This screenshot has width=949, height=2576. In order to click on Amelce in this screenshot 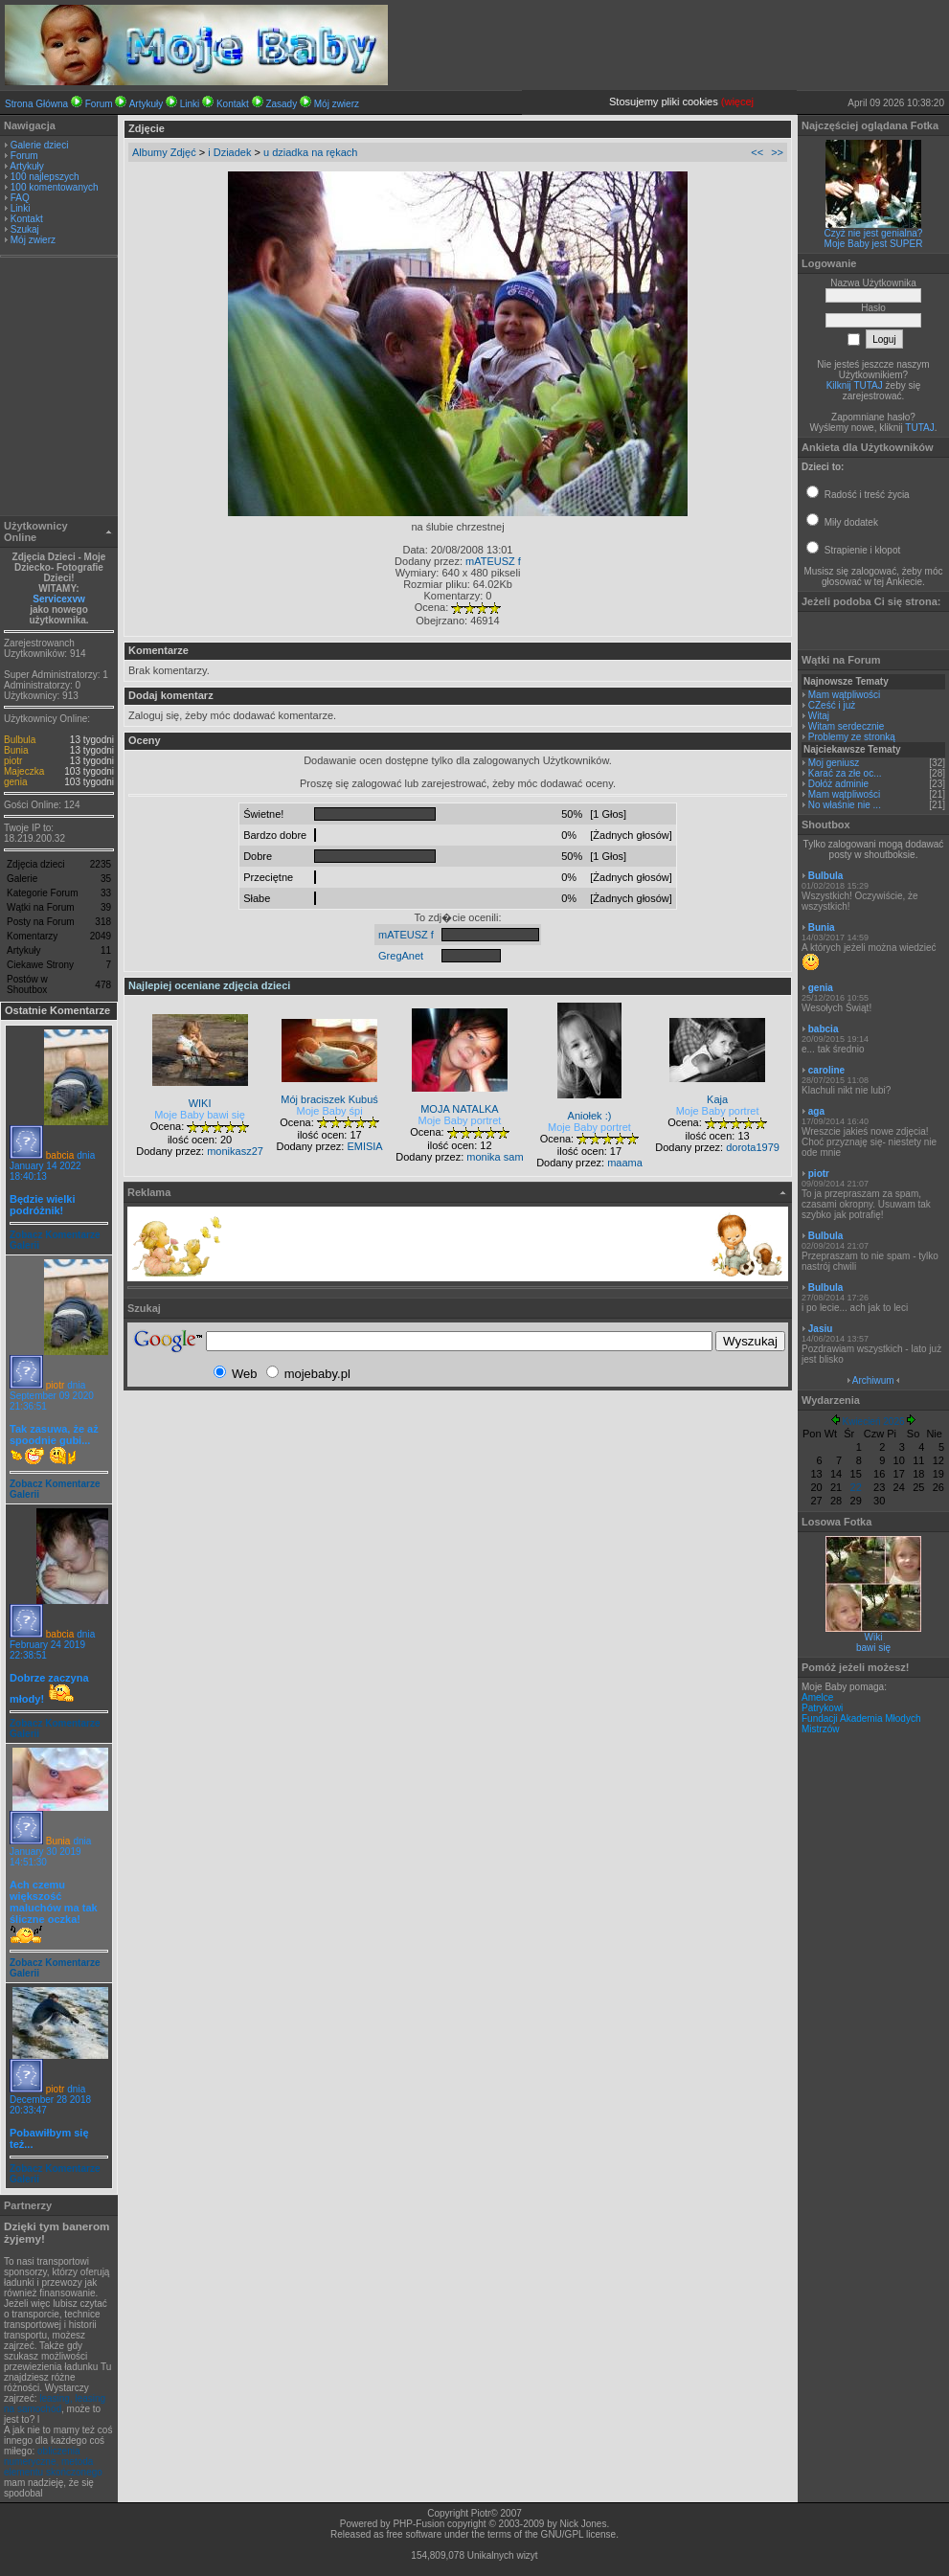, I will do `click(817, 1697)`.